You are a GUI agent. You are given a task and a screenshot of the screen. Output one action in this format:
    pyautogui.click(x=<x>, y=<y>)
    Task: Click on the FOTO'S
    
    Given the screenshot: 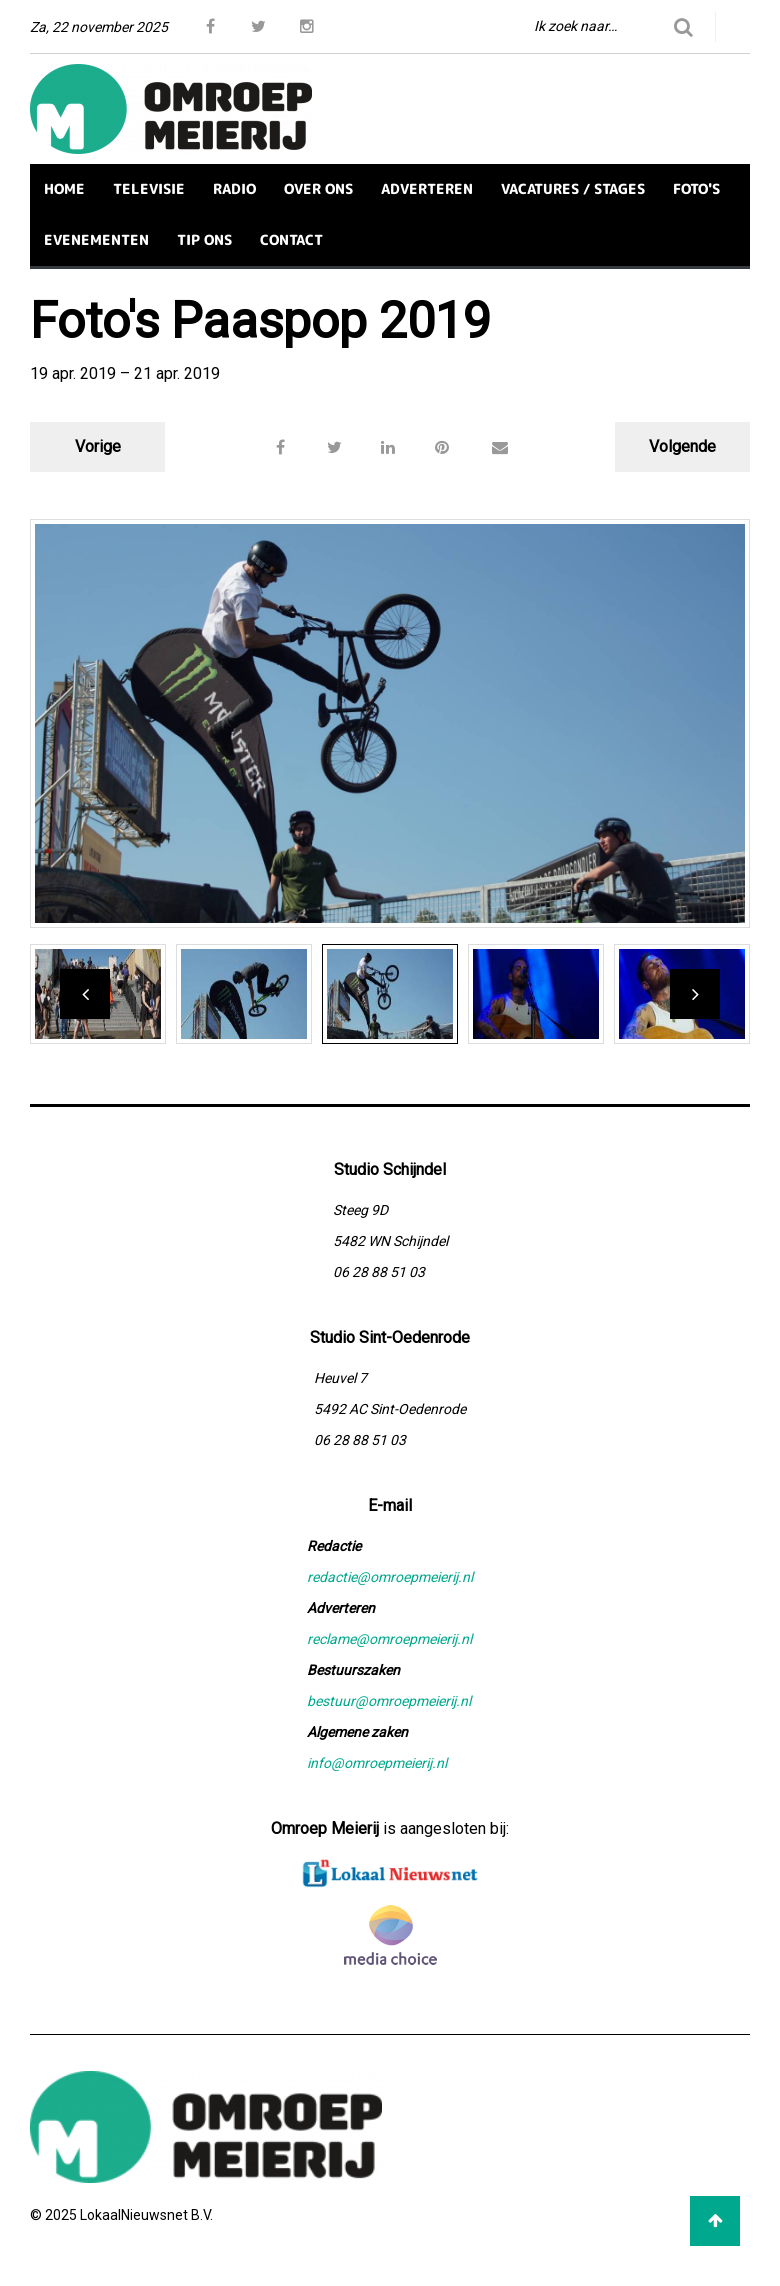 What is the action you would take?
    pyautogui.click(x=696, y=188)
    